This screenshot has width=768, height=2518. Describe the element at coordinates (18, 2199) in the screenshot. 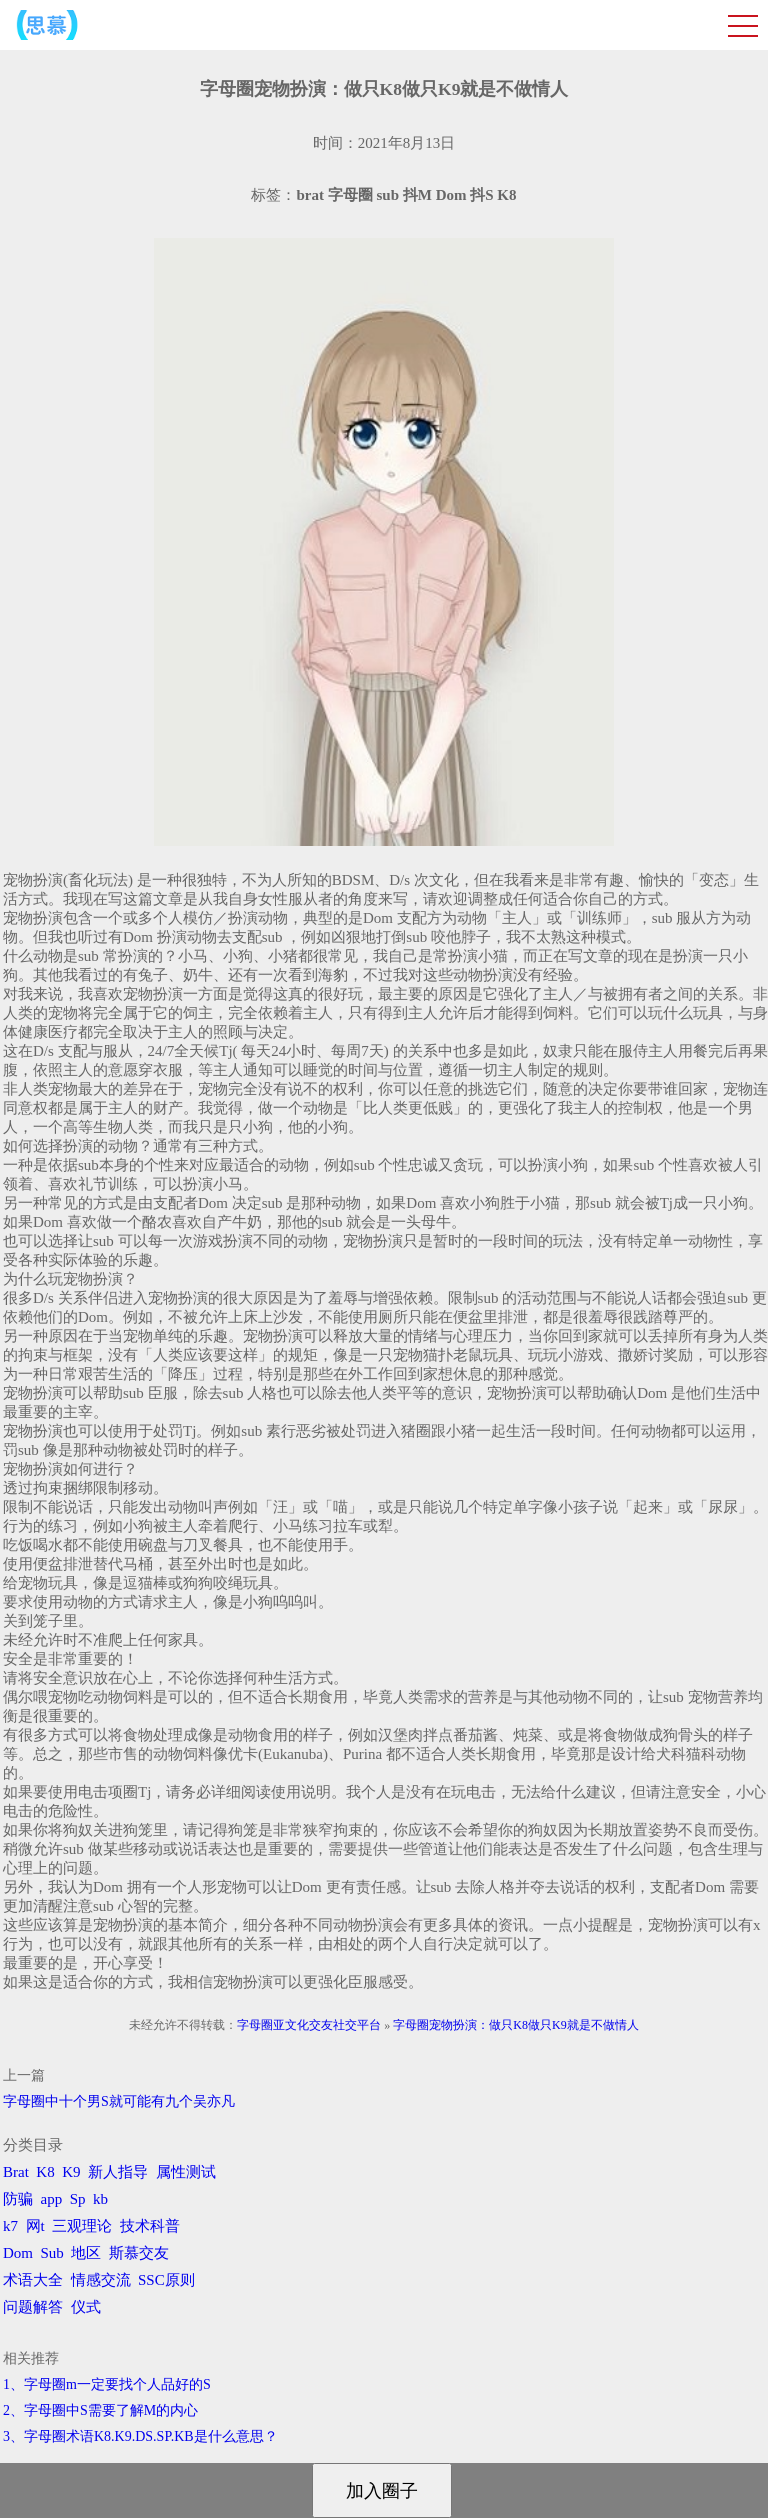

I see `防骗` at that location.